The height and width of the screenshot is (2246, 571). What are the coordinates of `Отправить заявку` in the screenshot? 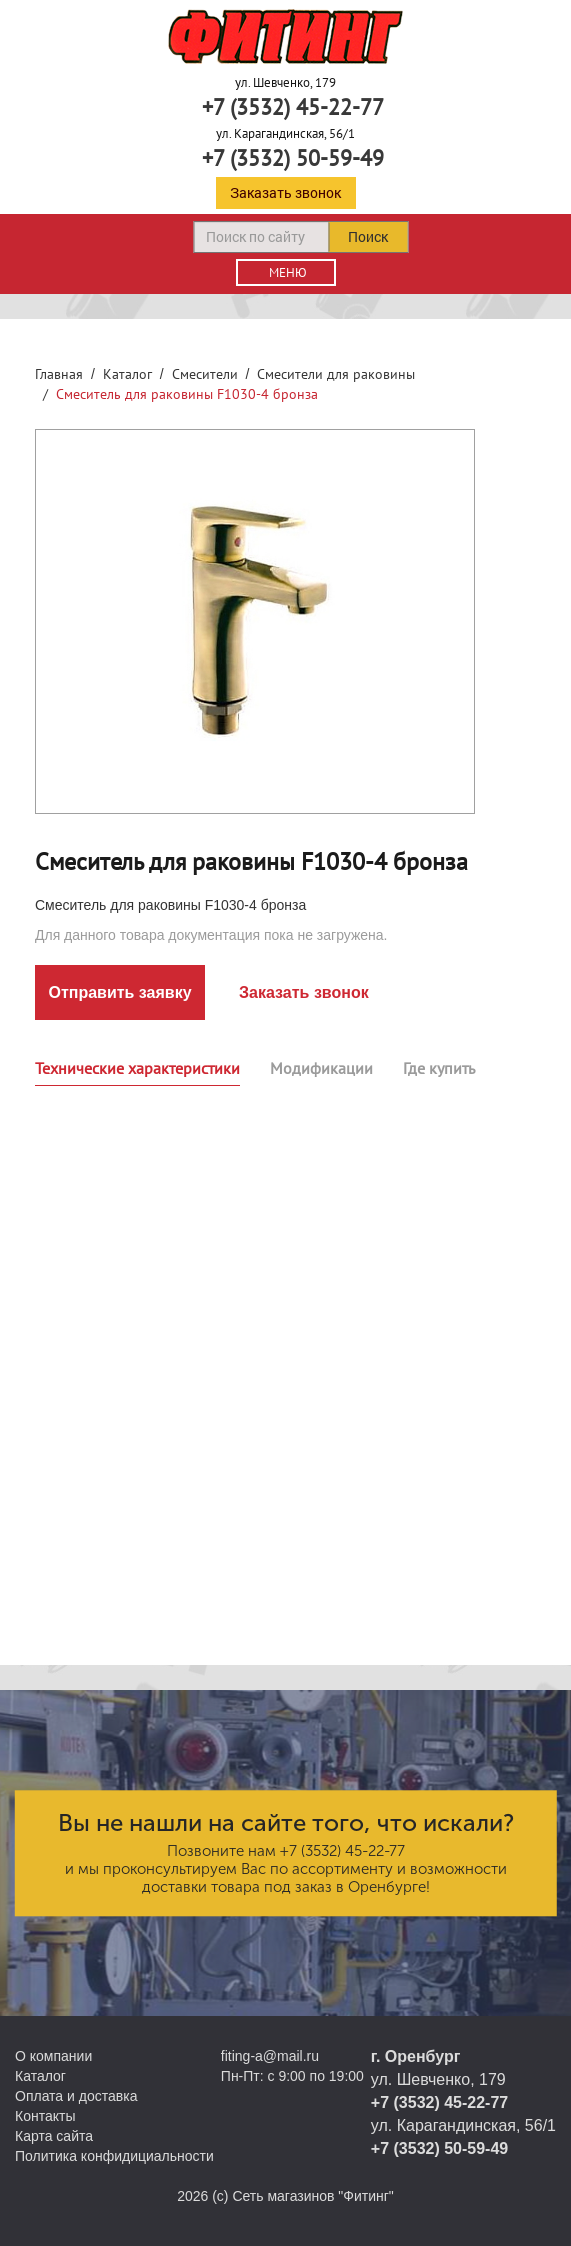 It's located at (119, 992).